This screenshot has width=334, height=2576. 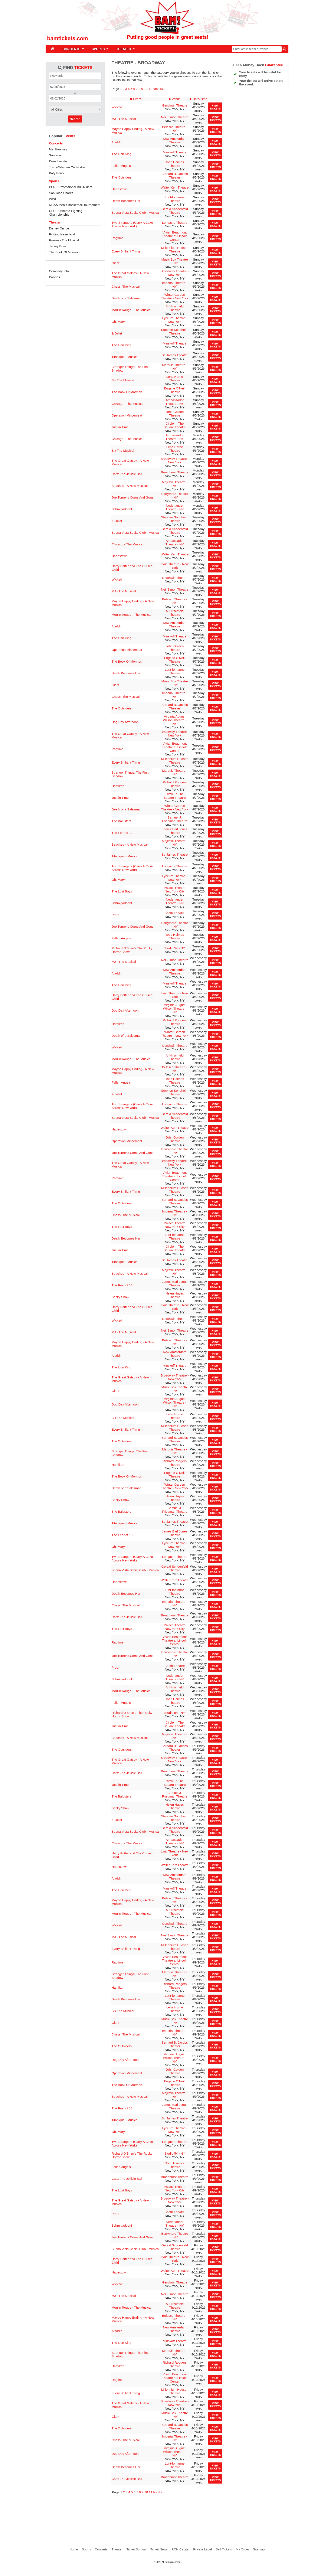 I want to click on Palace Theatre New York City, so click(x=174, y=889).